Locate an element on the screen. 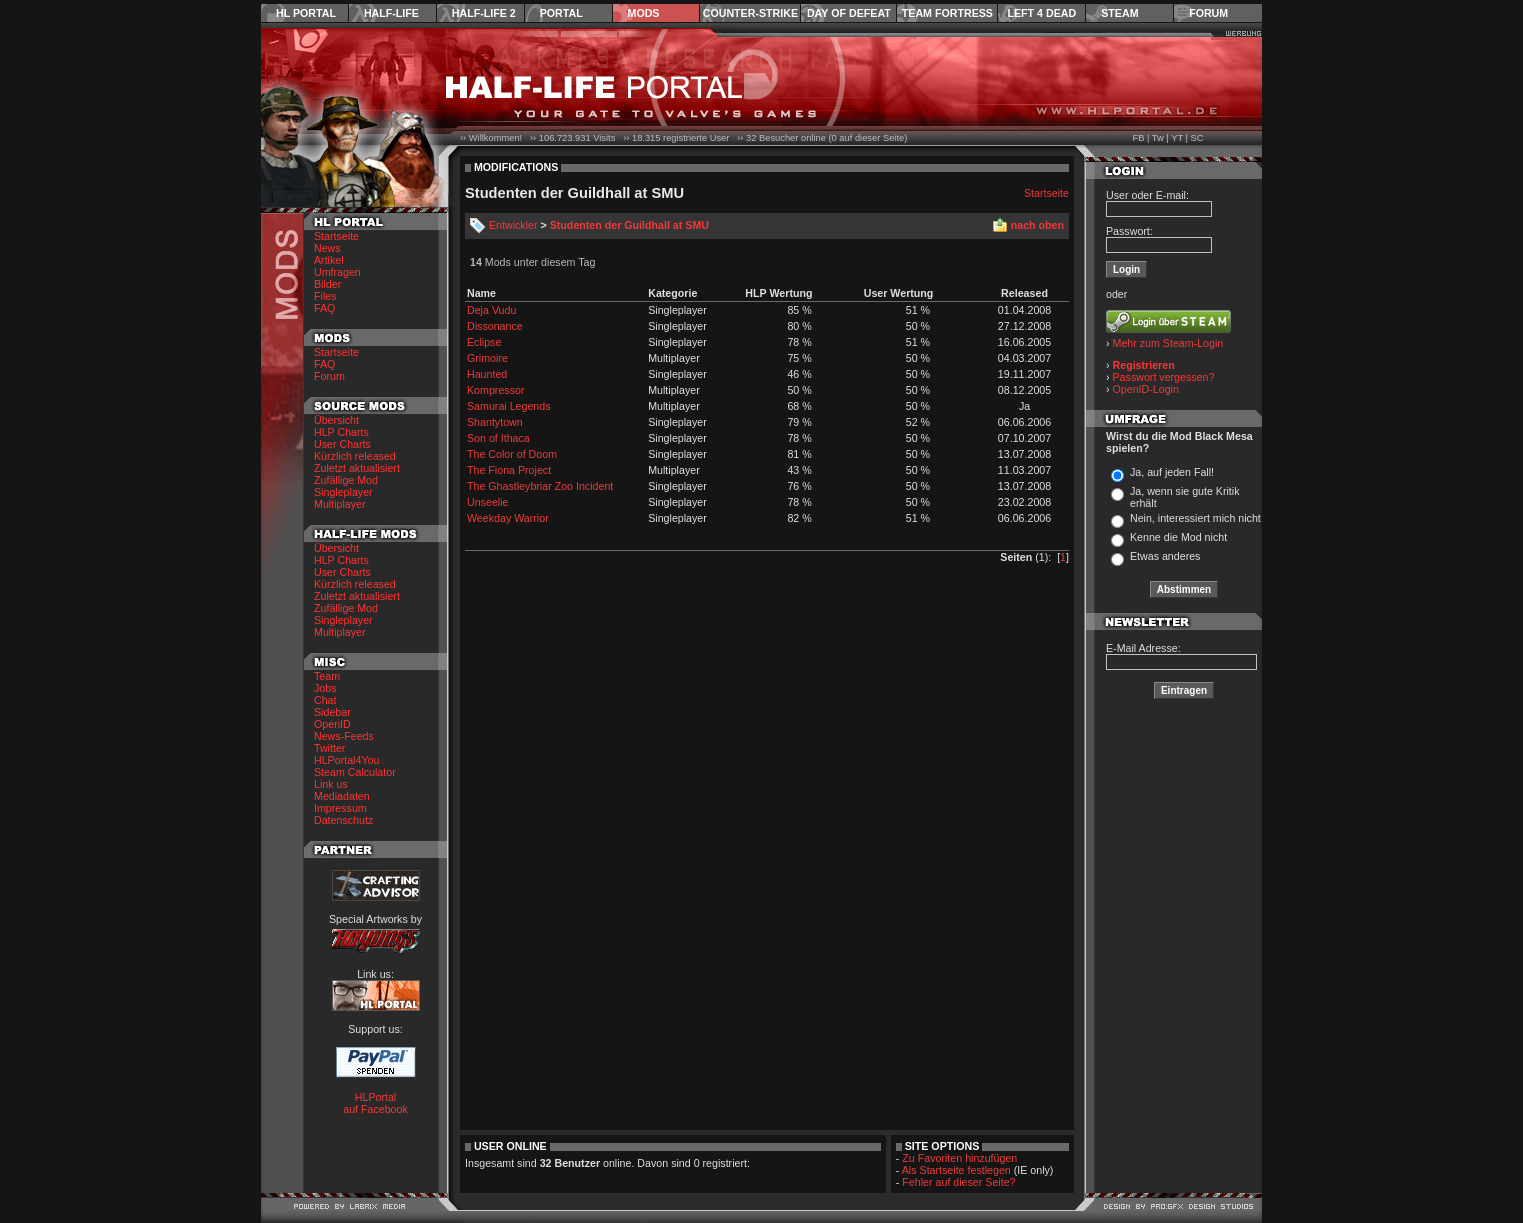 The height and width of the screenshot is (1223, 1523). Unseelie is located at coordinates (487, 502).